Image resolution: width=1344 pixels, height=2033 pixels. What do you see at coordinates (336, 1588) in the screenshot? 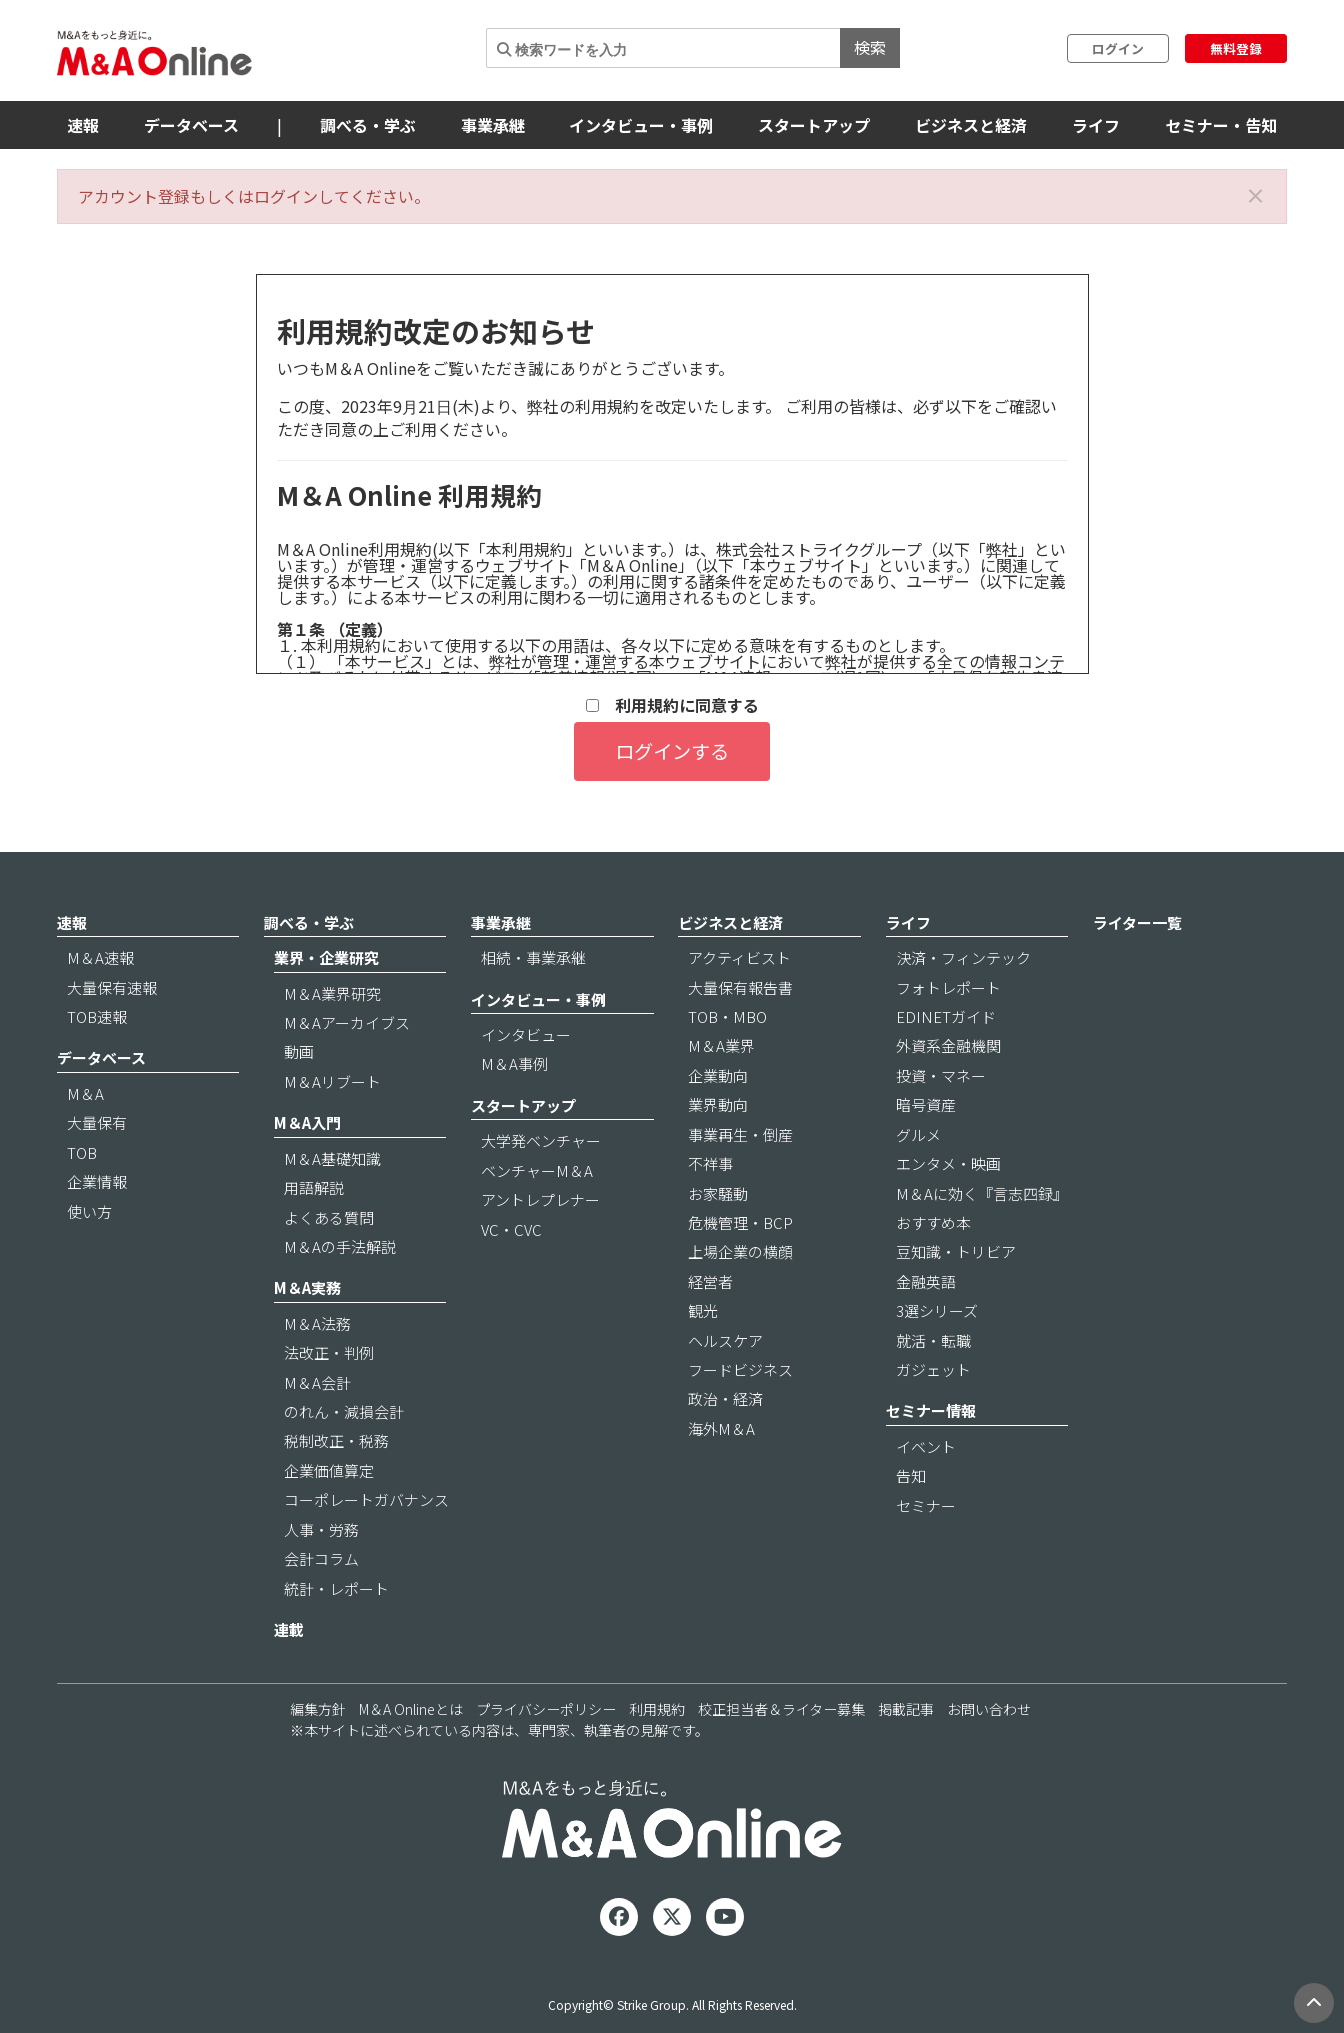
I see `統計・レポート` at bounding box center [336, 1588].